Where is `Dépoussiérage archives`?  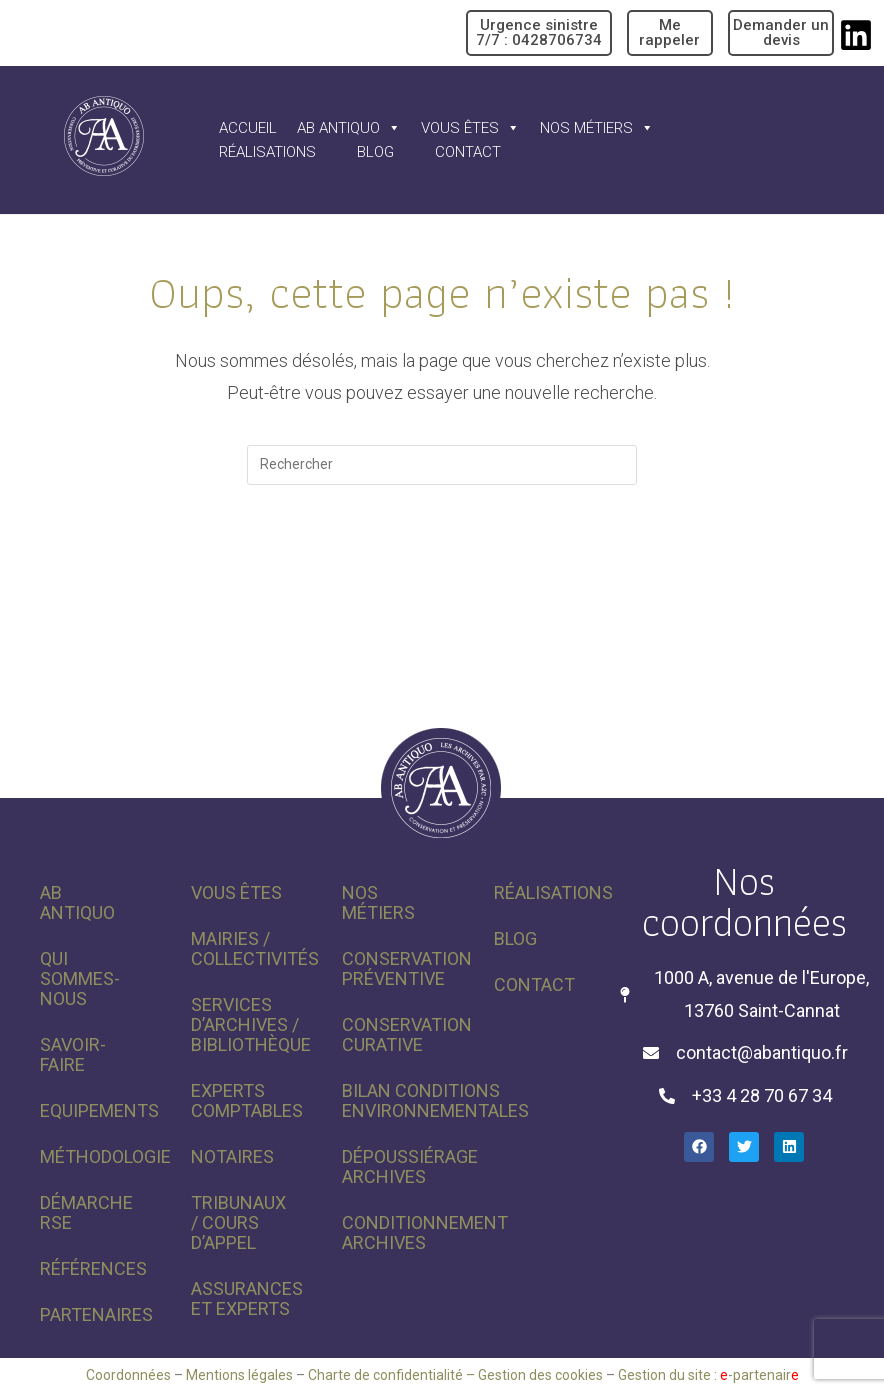
Dépoussiérage archives is located at coordinates (397, 1166).